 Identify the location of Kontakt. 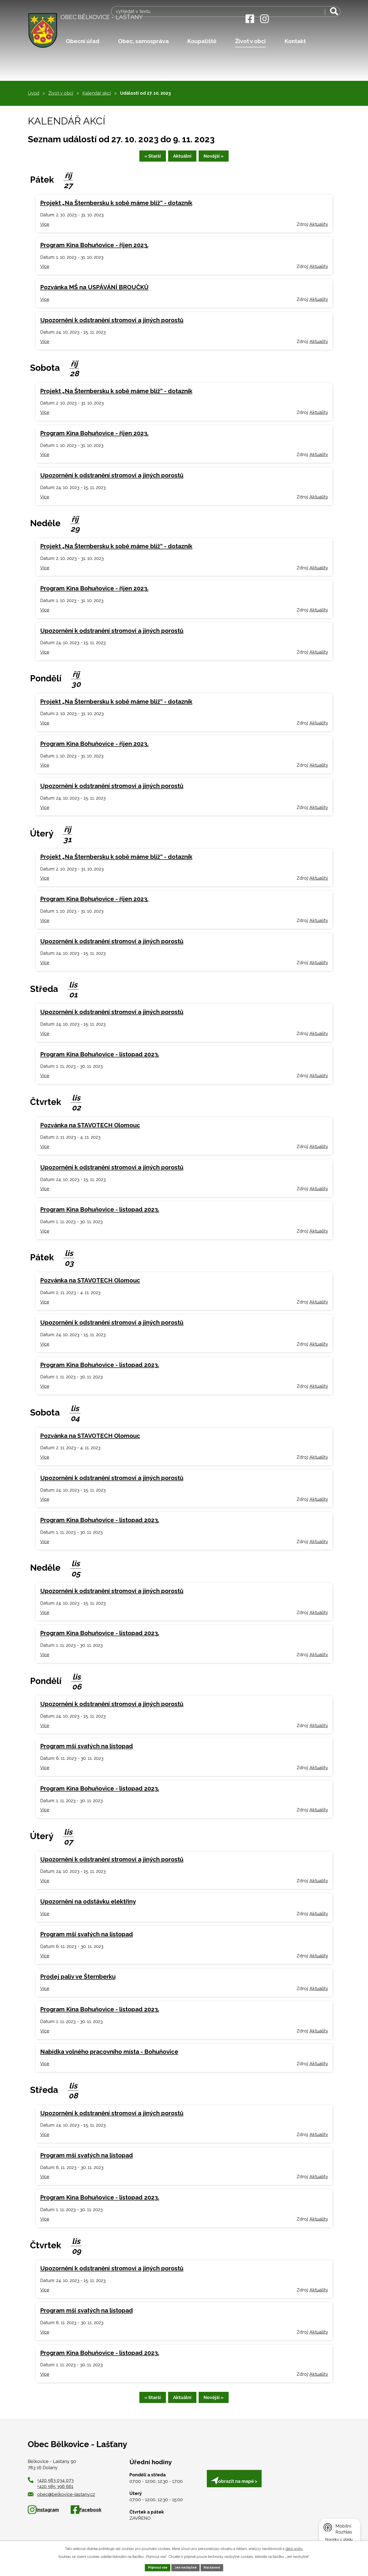
(295, 41).